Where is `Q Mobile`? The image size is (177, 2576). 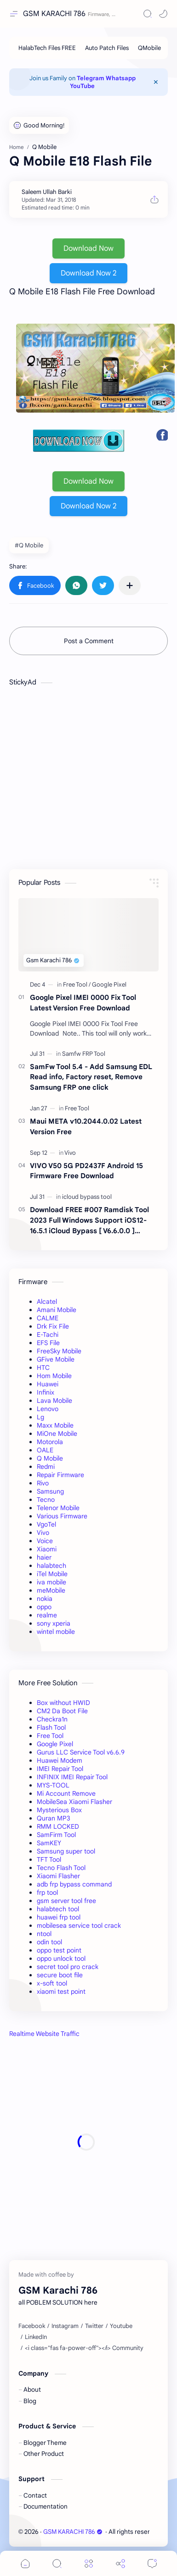
Q Mobile is located at coordinates (50, 1458).